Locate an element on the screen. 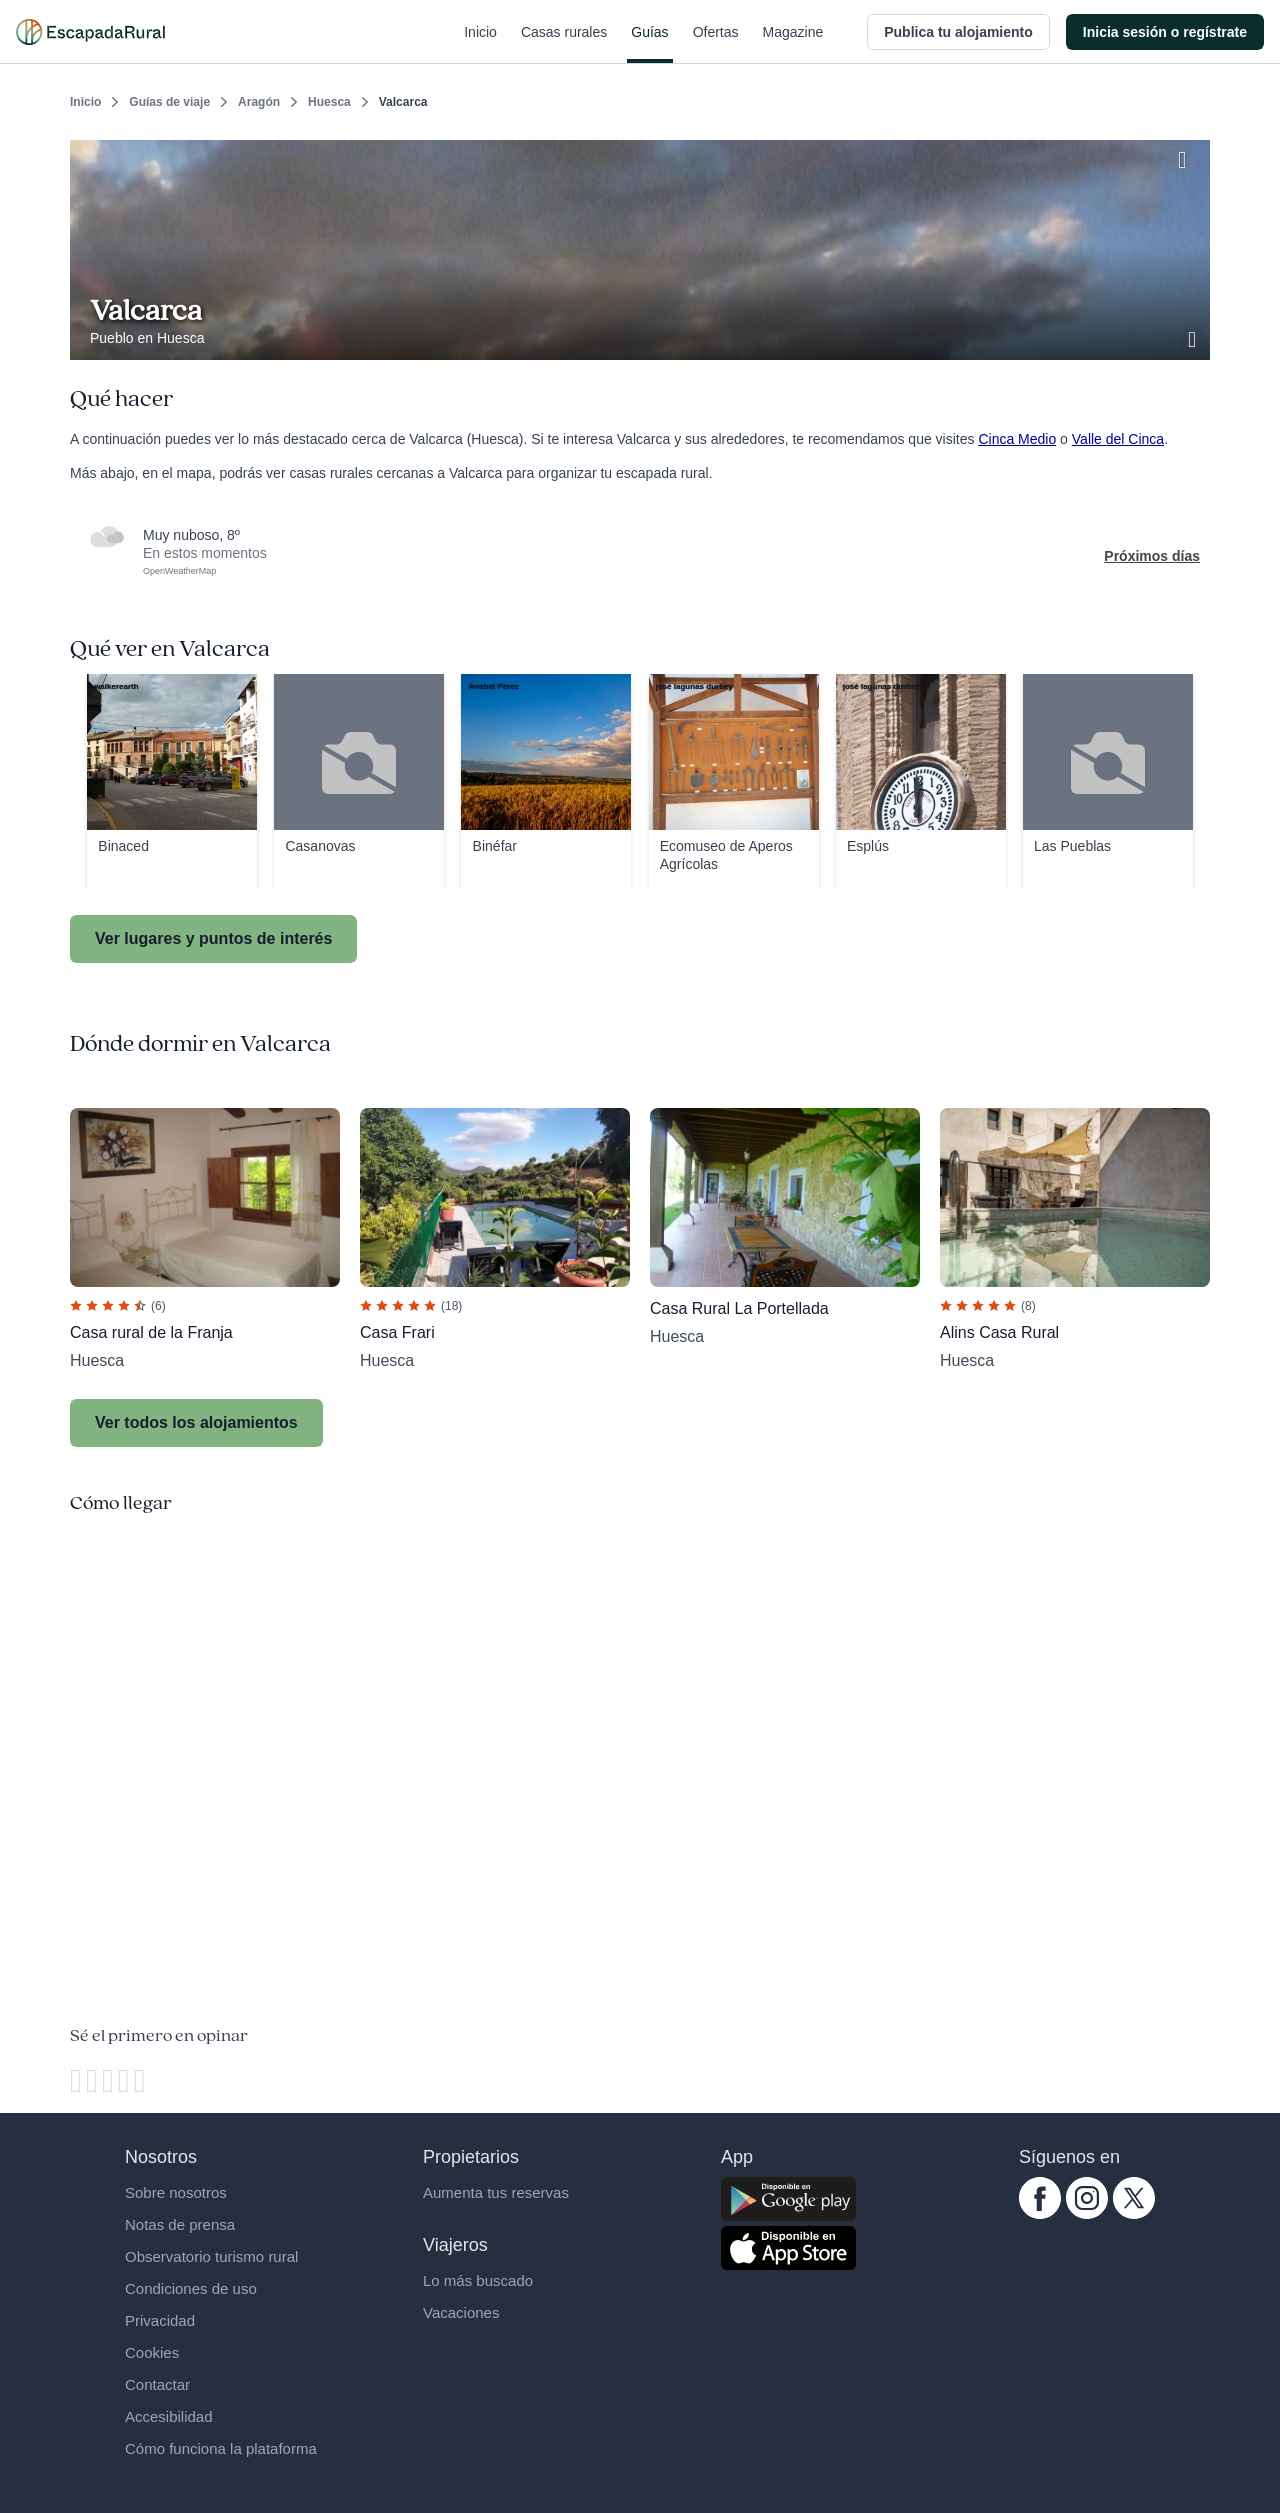 The image size is (1280, 2513). Magazine is located at coordinates (793, 44).